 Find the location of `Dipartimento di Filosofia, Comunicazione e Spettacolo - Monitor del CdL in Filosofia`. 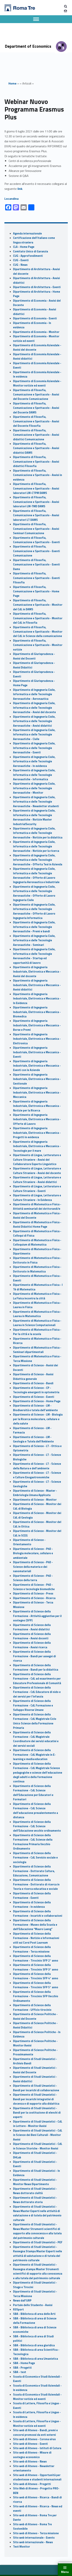

Dipartimento di Filosofia, Comunicazione e Spettacolo - Monitor del CdL in Filosofia is located at coordinates (37, 618).